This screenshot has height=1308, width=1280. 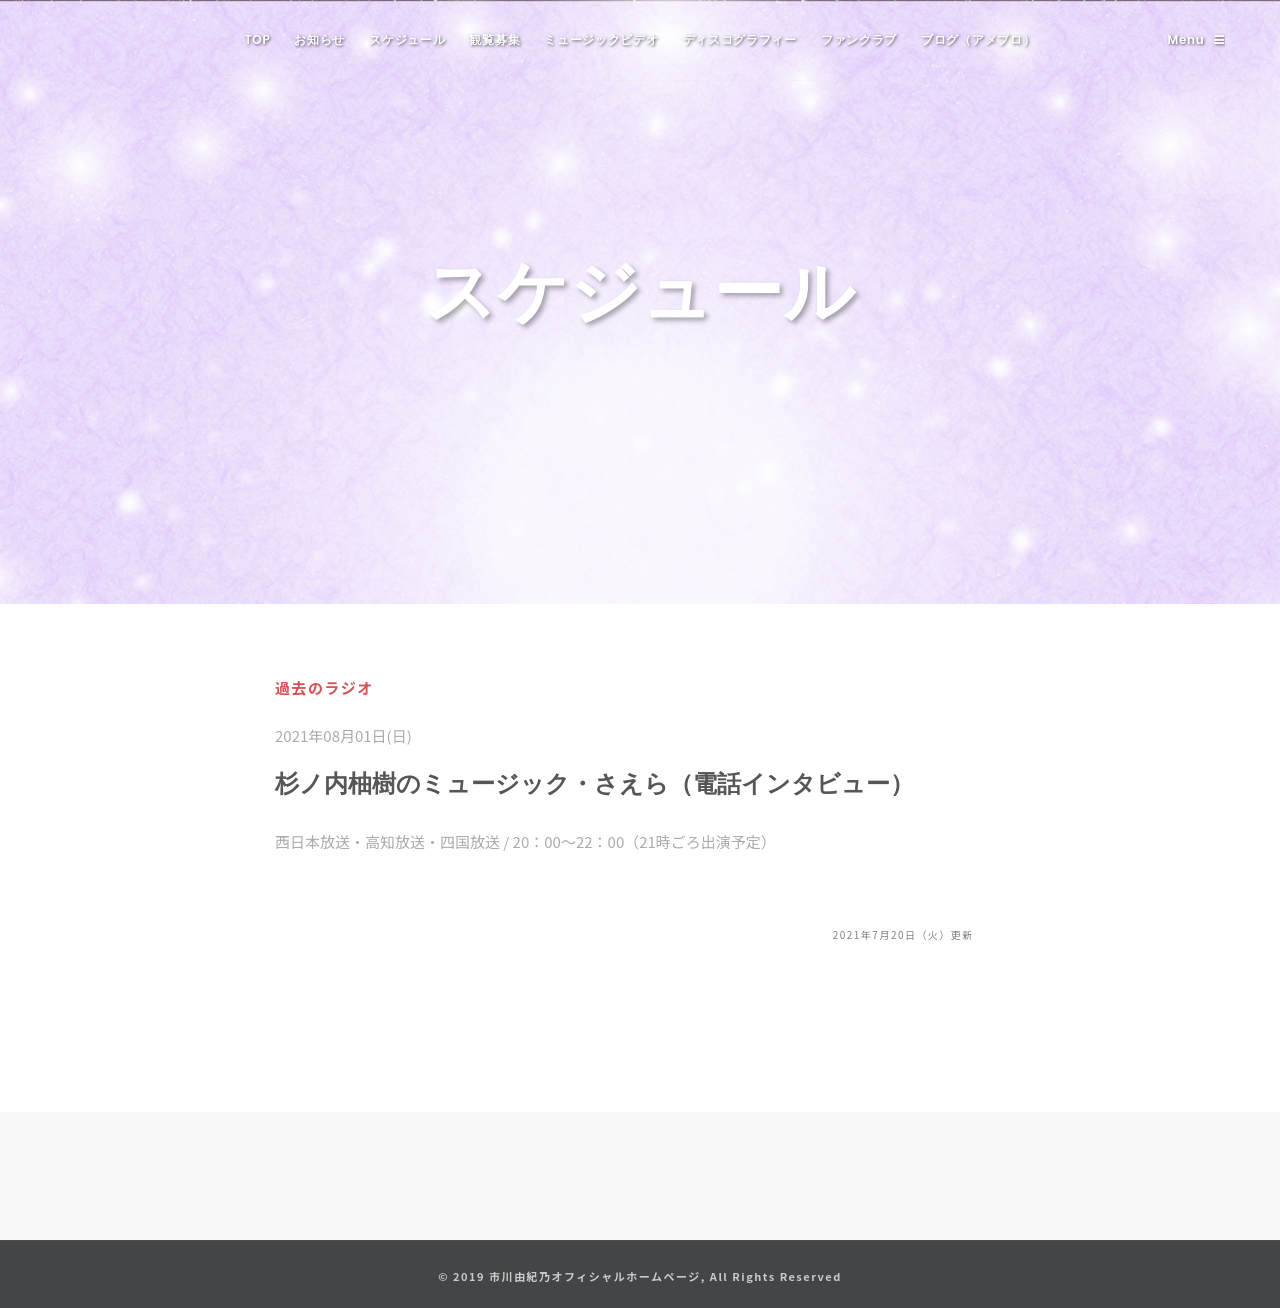 I want to click on ファンクラブ, so click(x=859, y=39).